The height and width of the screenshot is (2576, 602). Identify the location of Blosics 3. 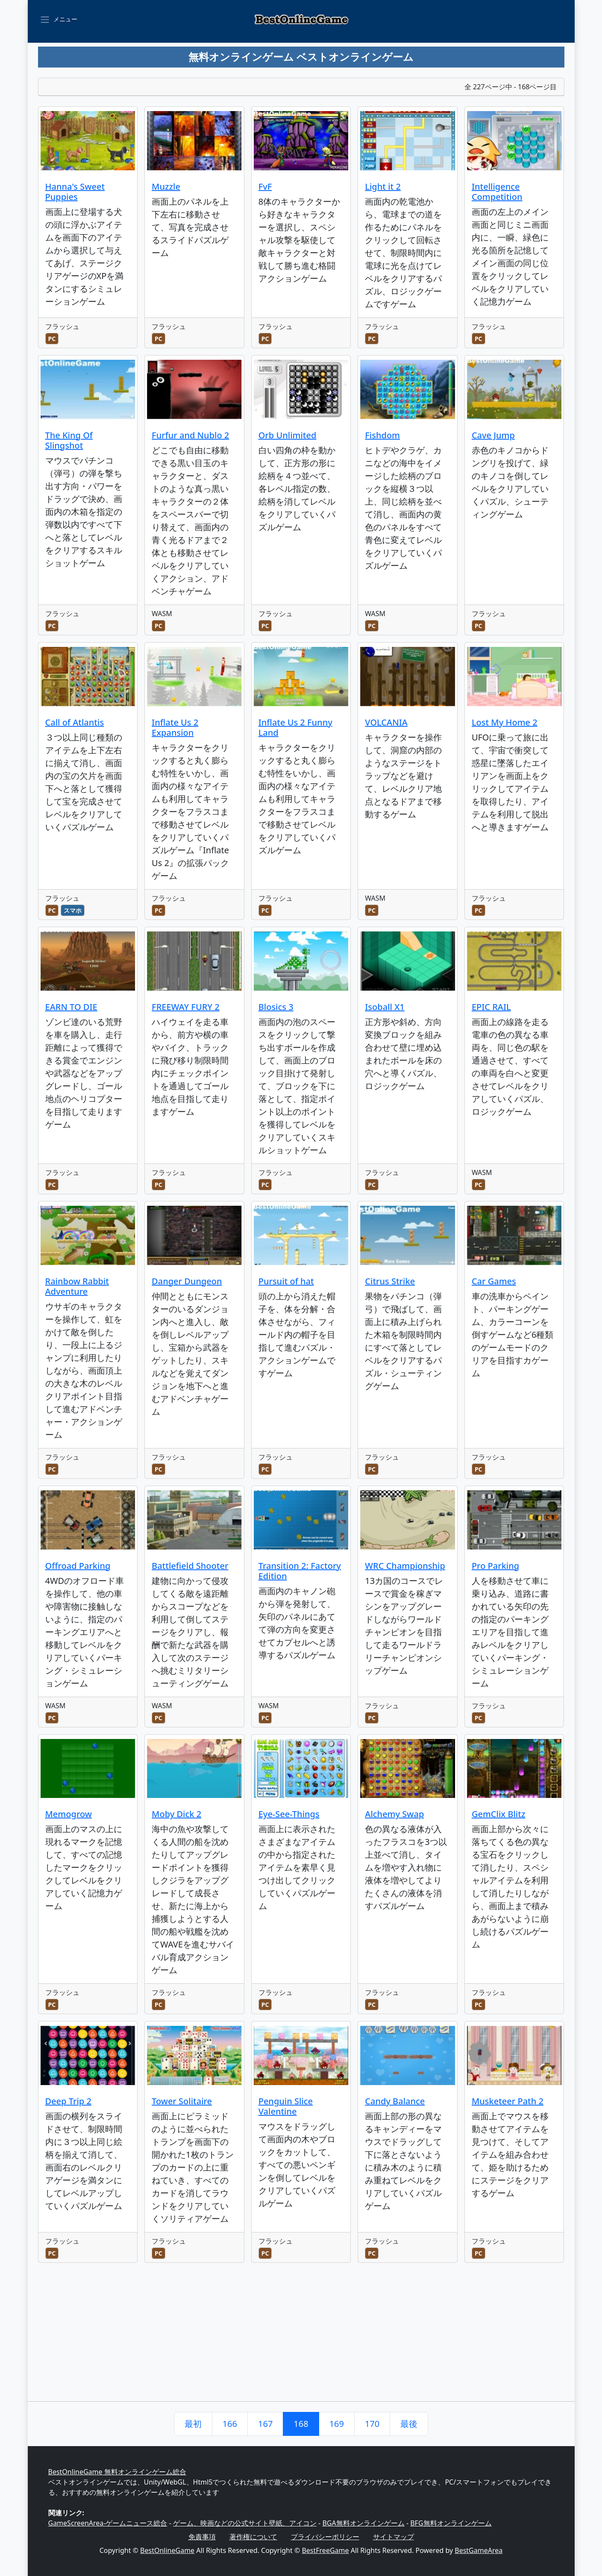
(276, 1007).